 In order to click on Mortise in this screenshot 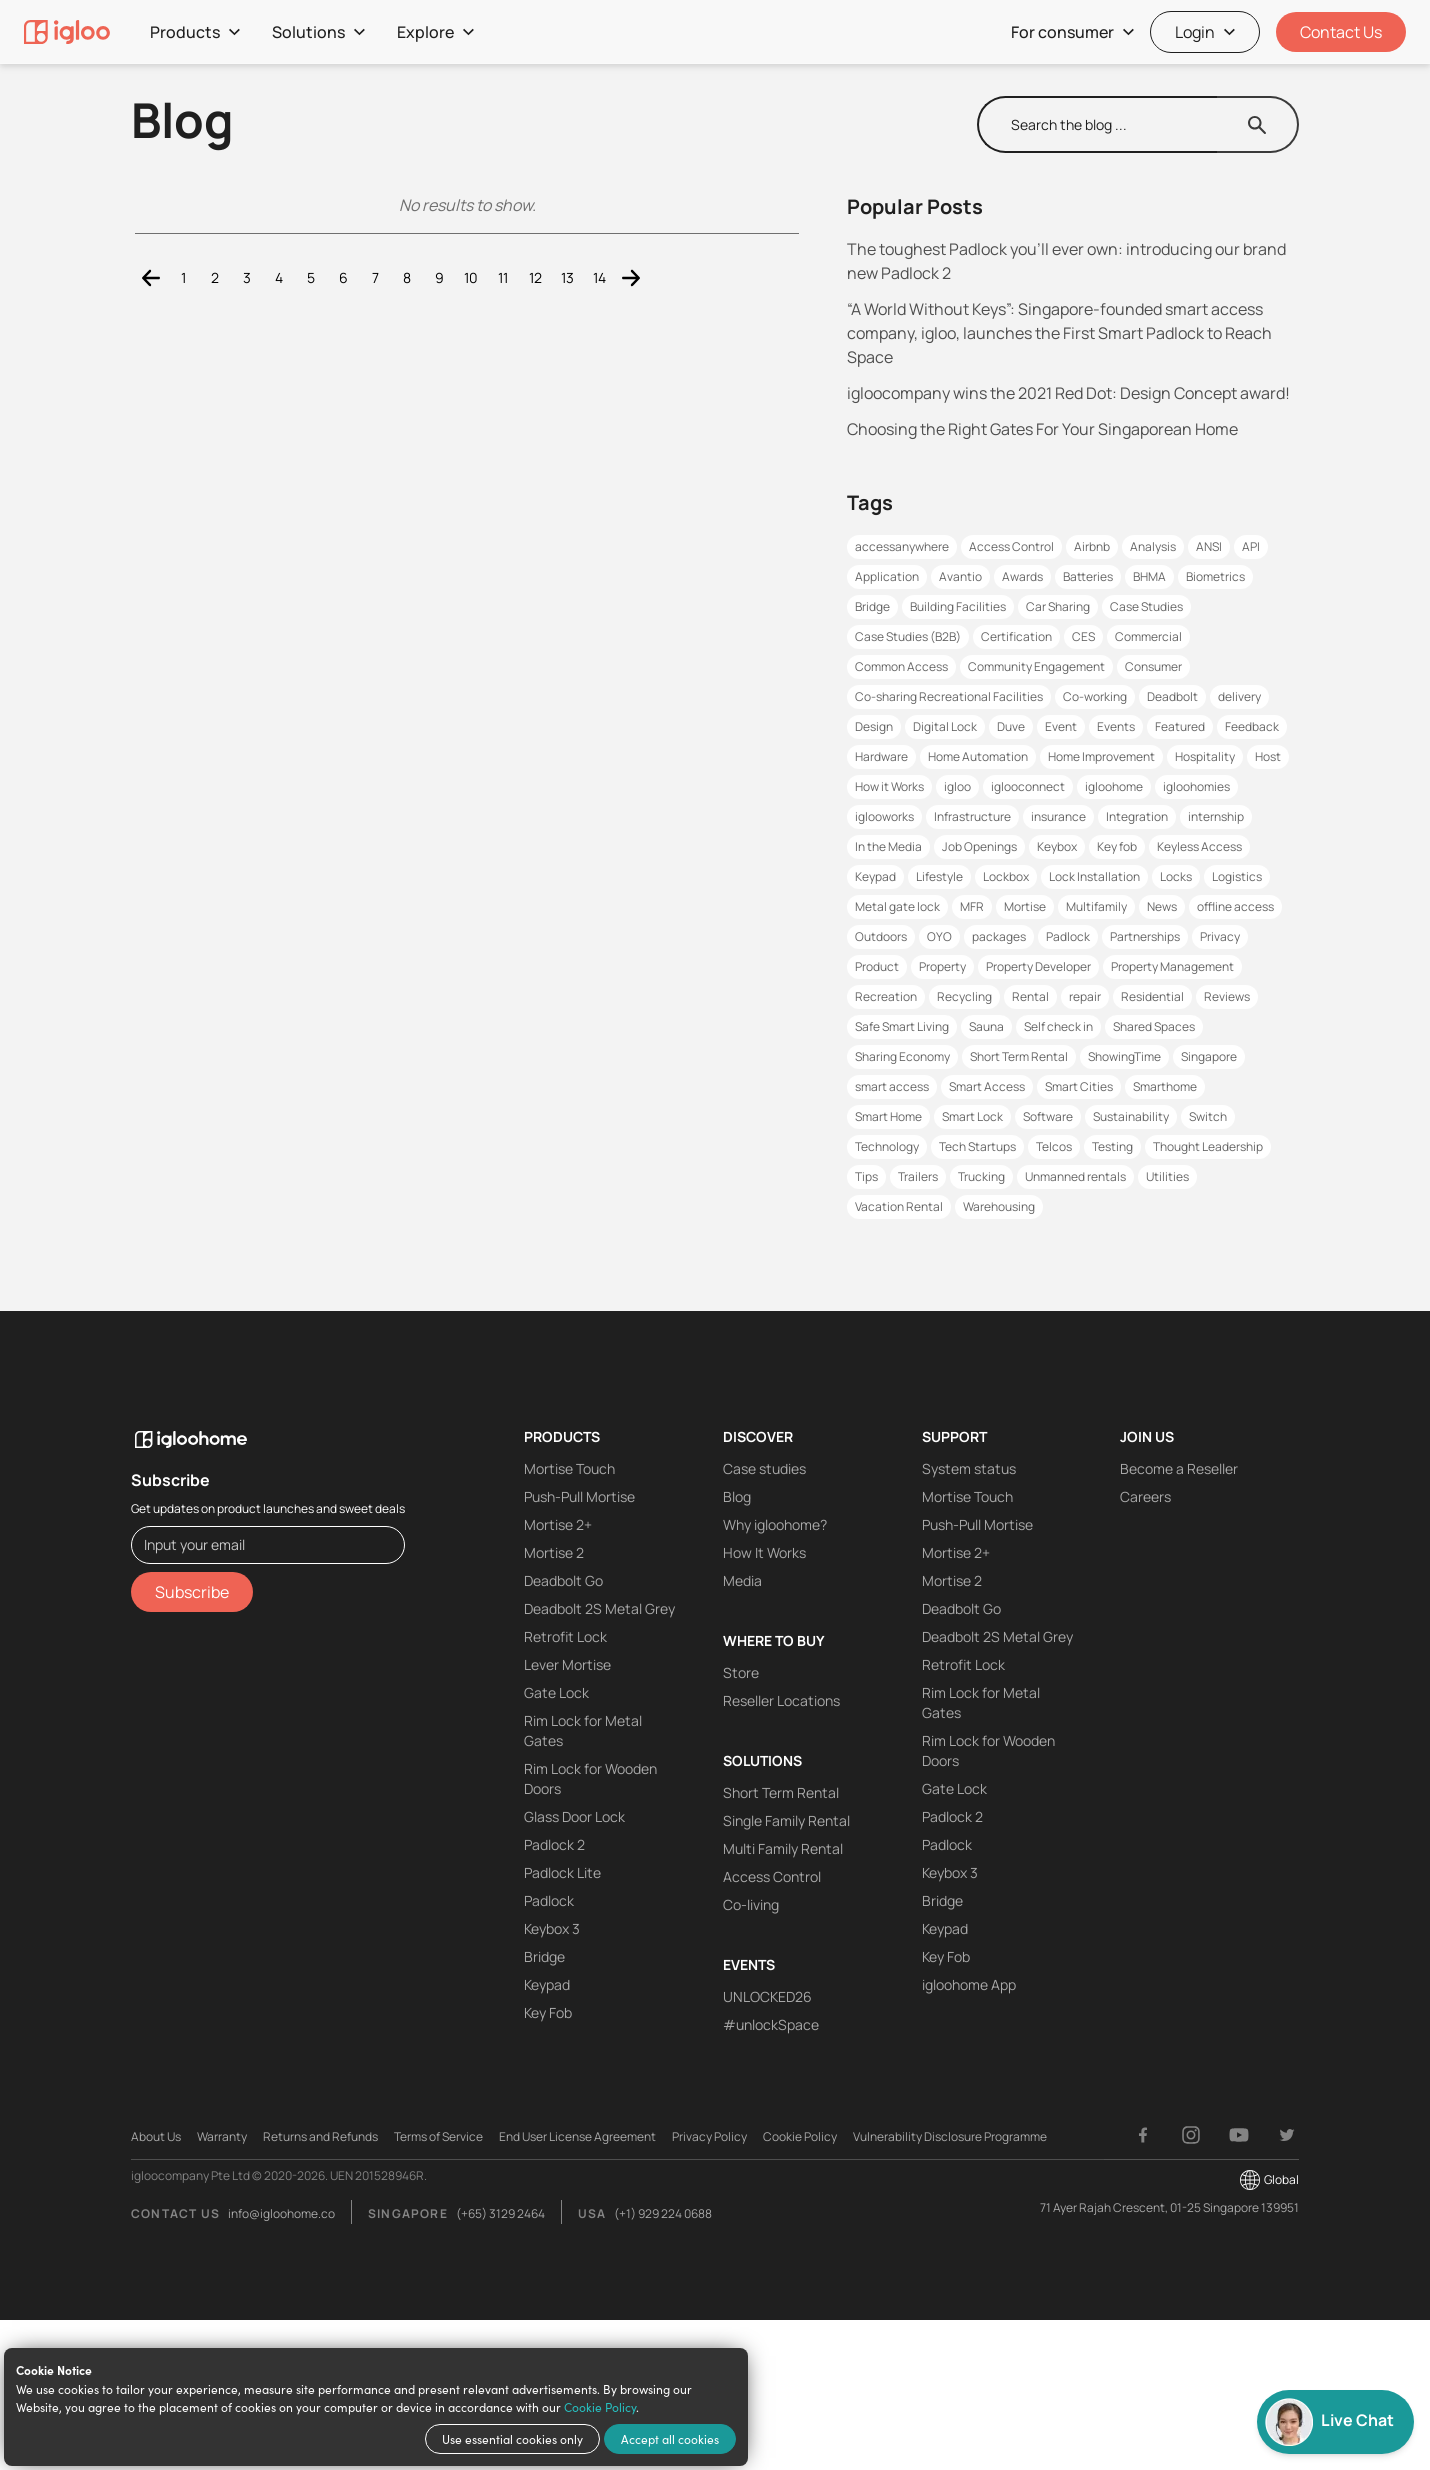, I will do `click(1025, 906)`.